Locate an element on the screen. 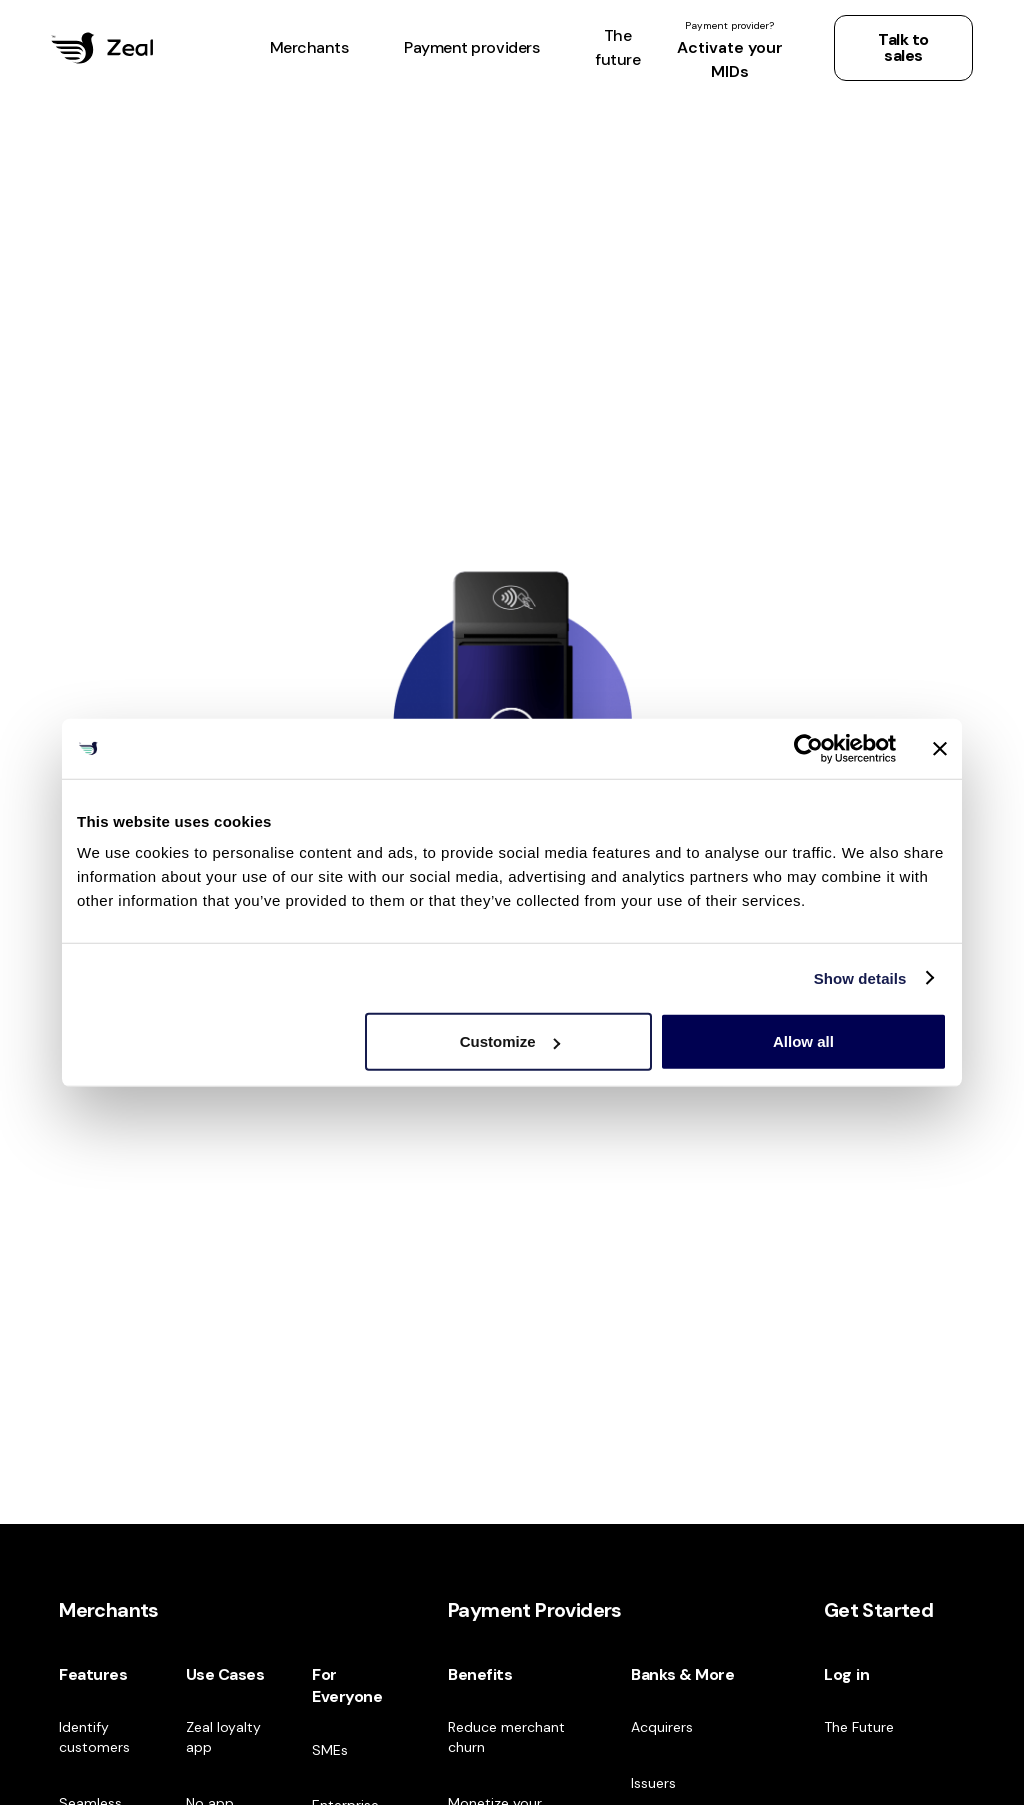 This screenshot has width=1024, height=1805. Allow all is located at coordinates (803, 1041).